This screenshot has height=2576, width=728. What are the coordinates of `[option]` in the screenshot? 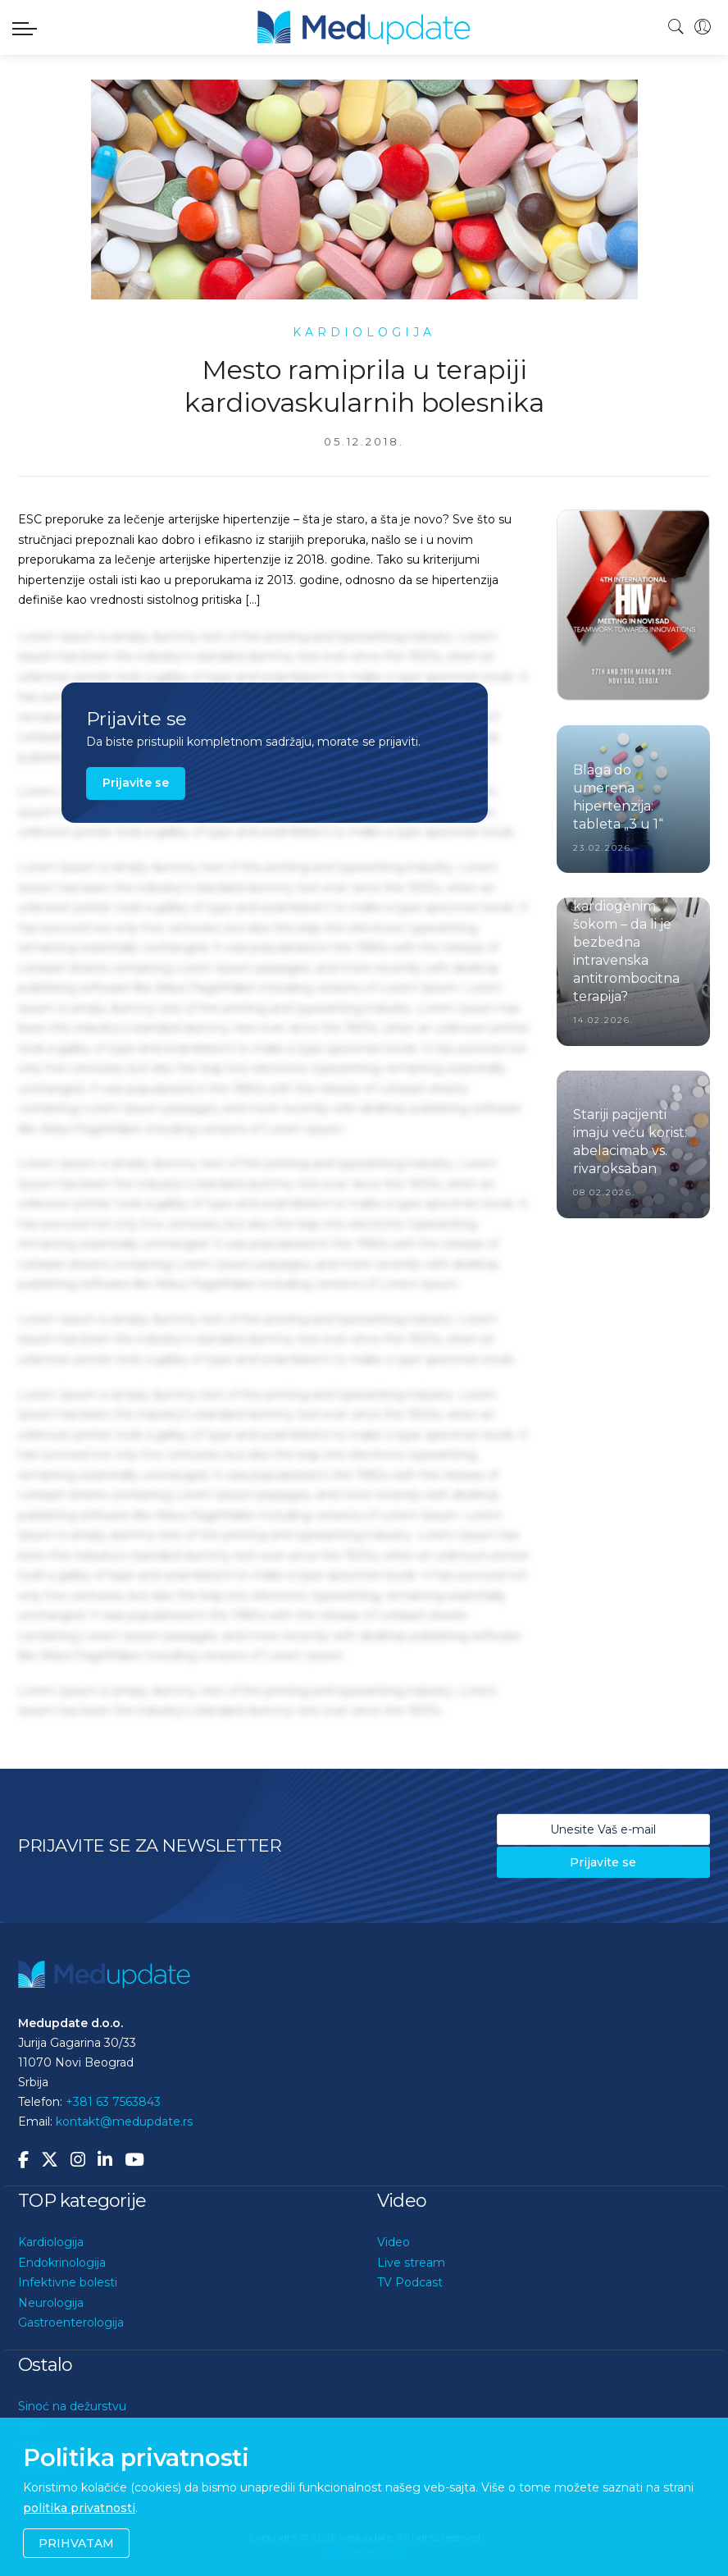 It's located at (633, 605).